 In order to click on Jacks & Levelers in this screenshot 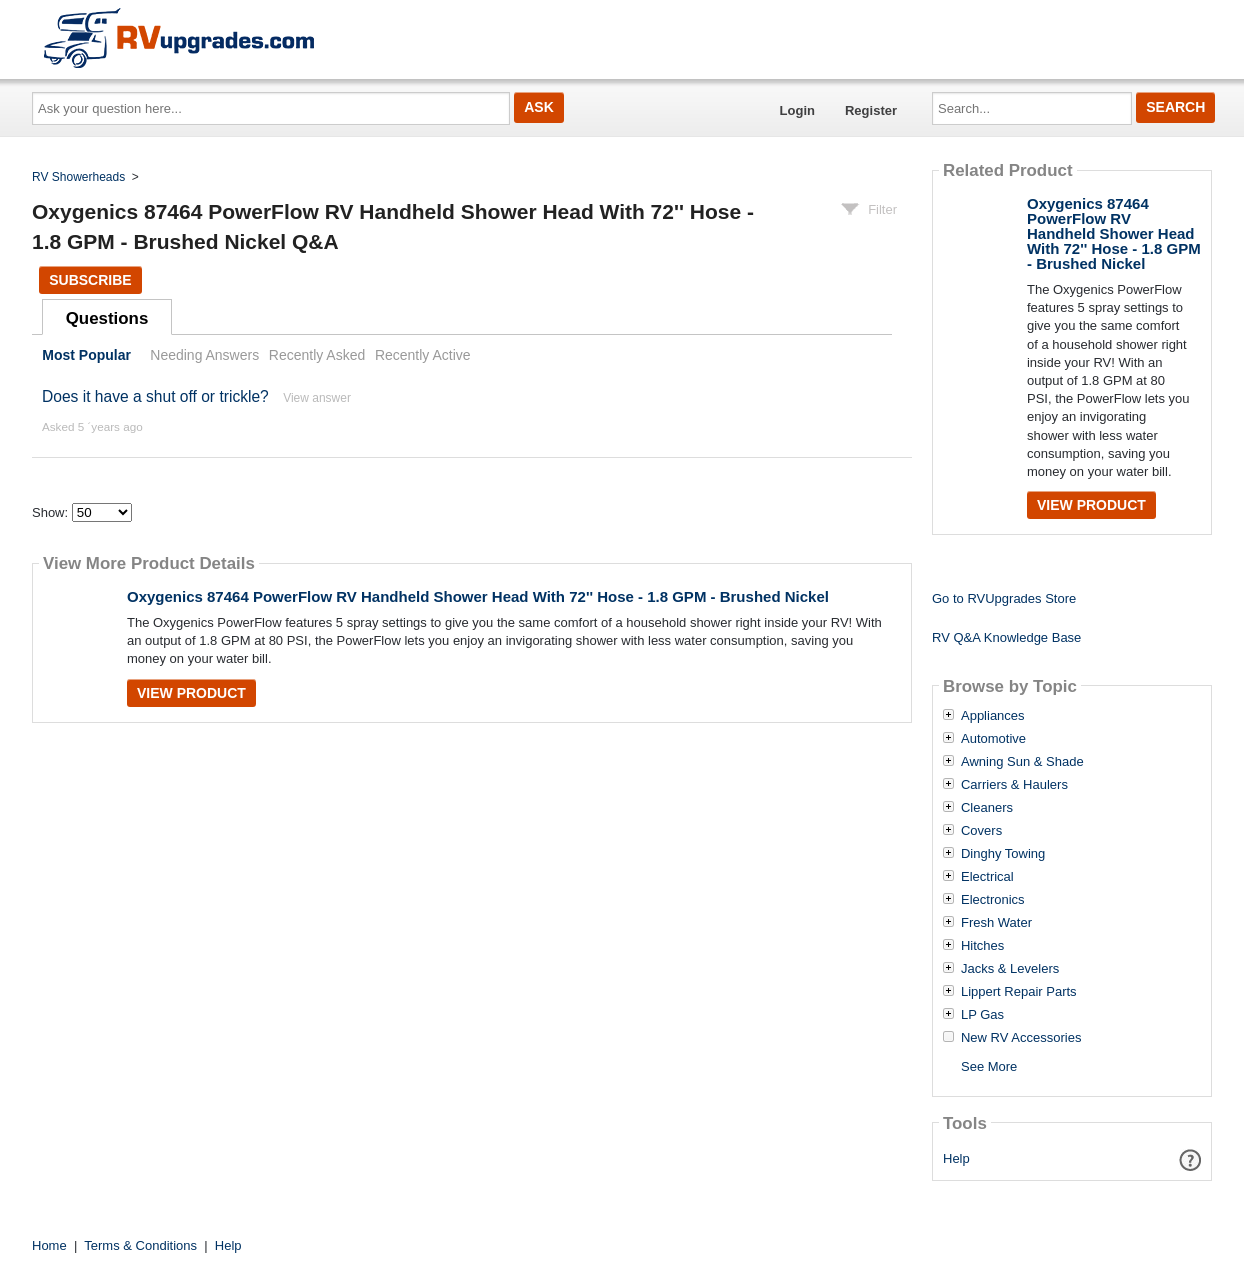, I will do `click(1010, 969)`.